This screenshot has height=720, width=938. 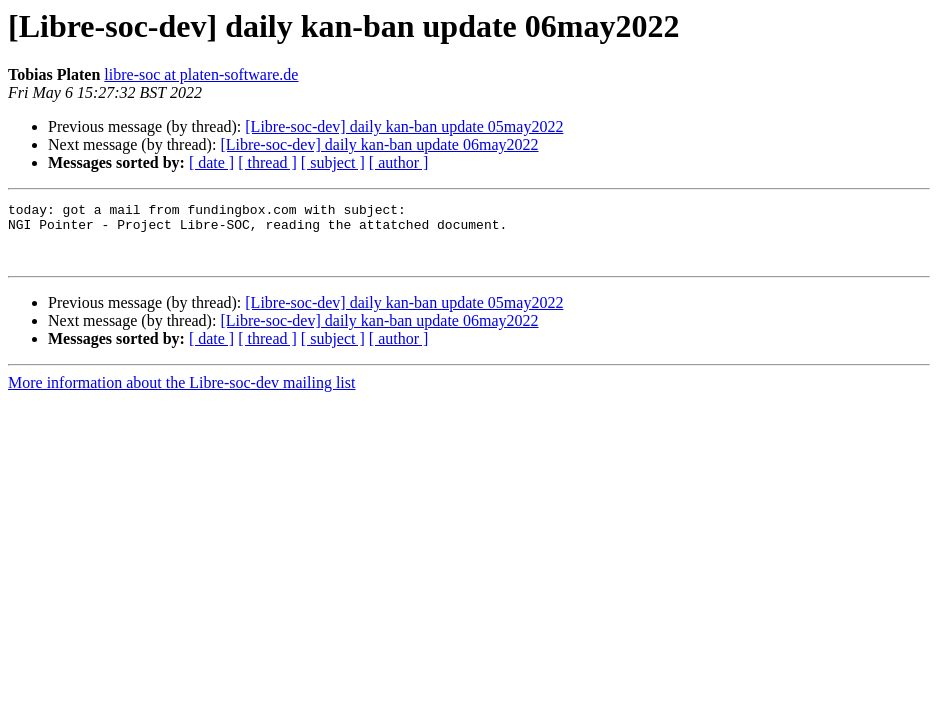 What do you see at coordinates (201, 74) in the screenshot?
I see `libre-soc at platen-software.de` at bounding box center [201, 74].